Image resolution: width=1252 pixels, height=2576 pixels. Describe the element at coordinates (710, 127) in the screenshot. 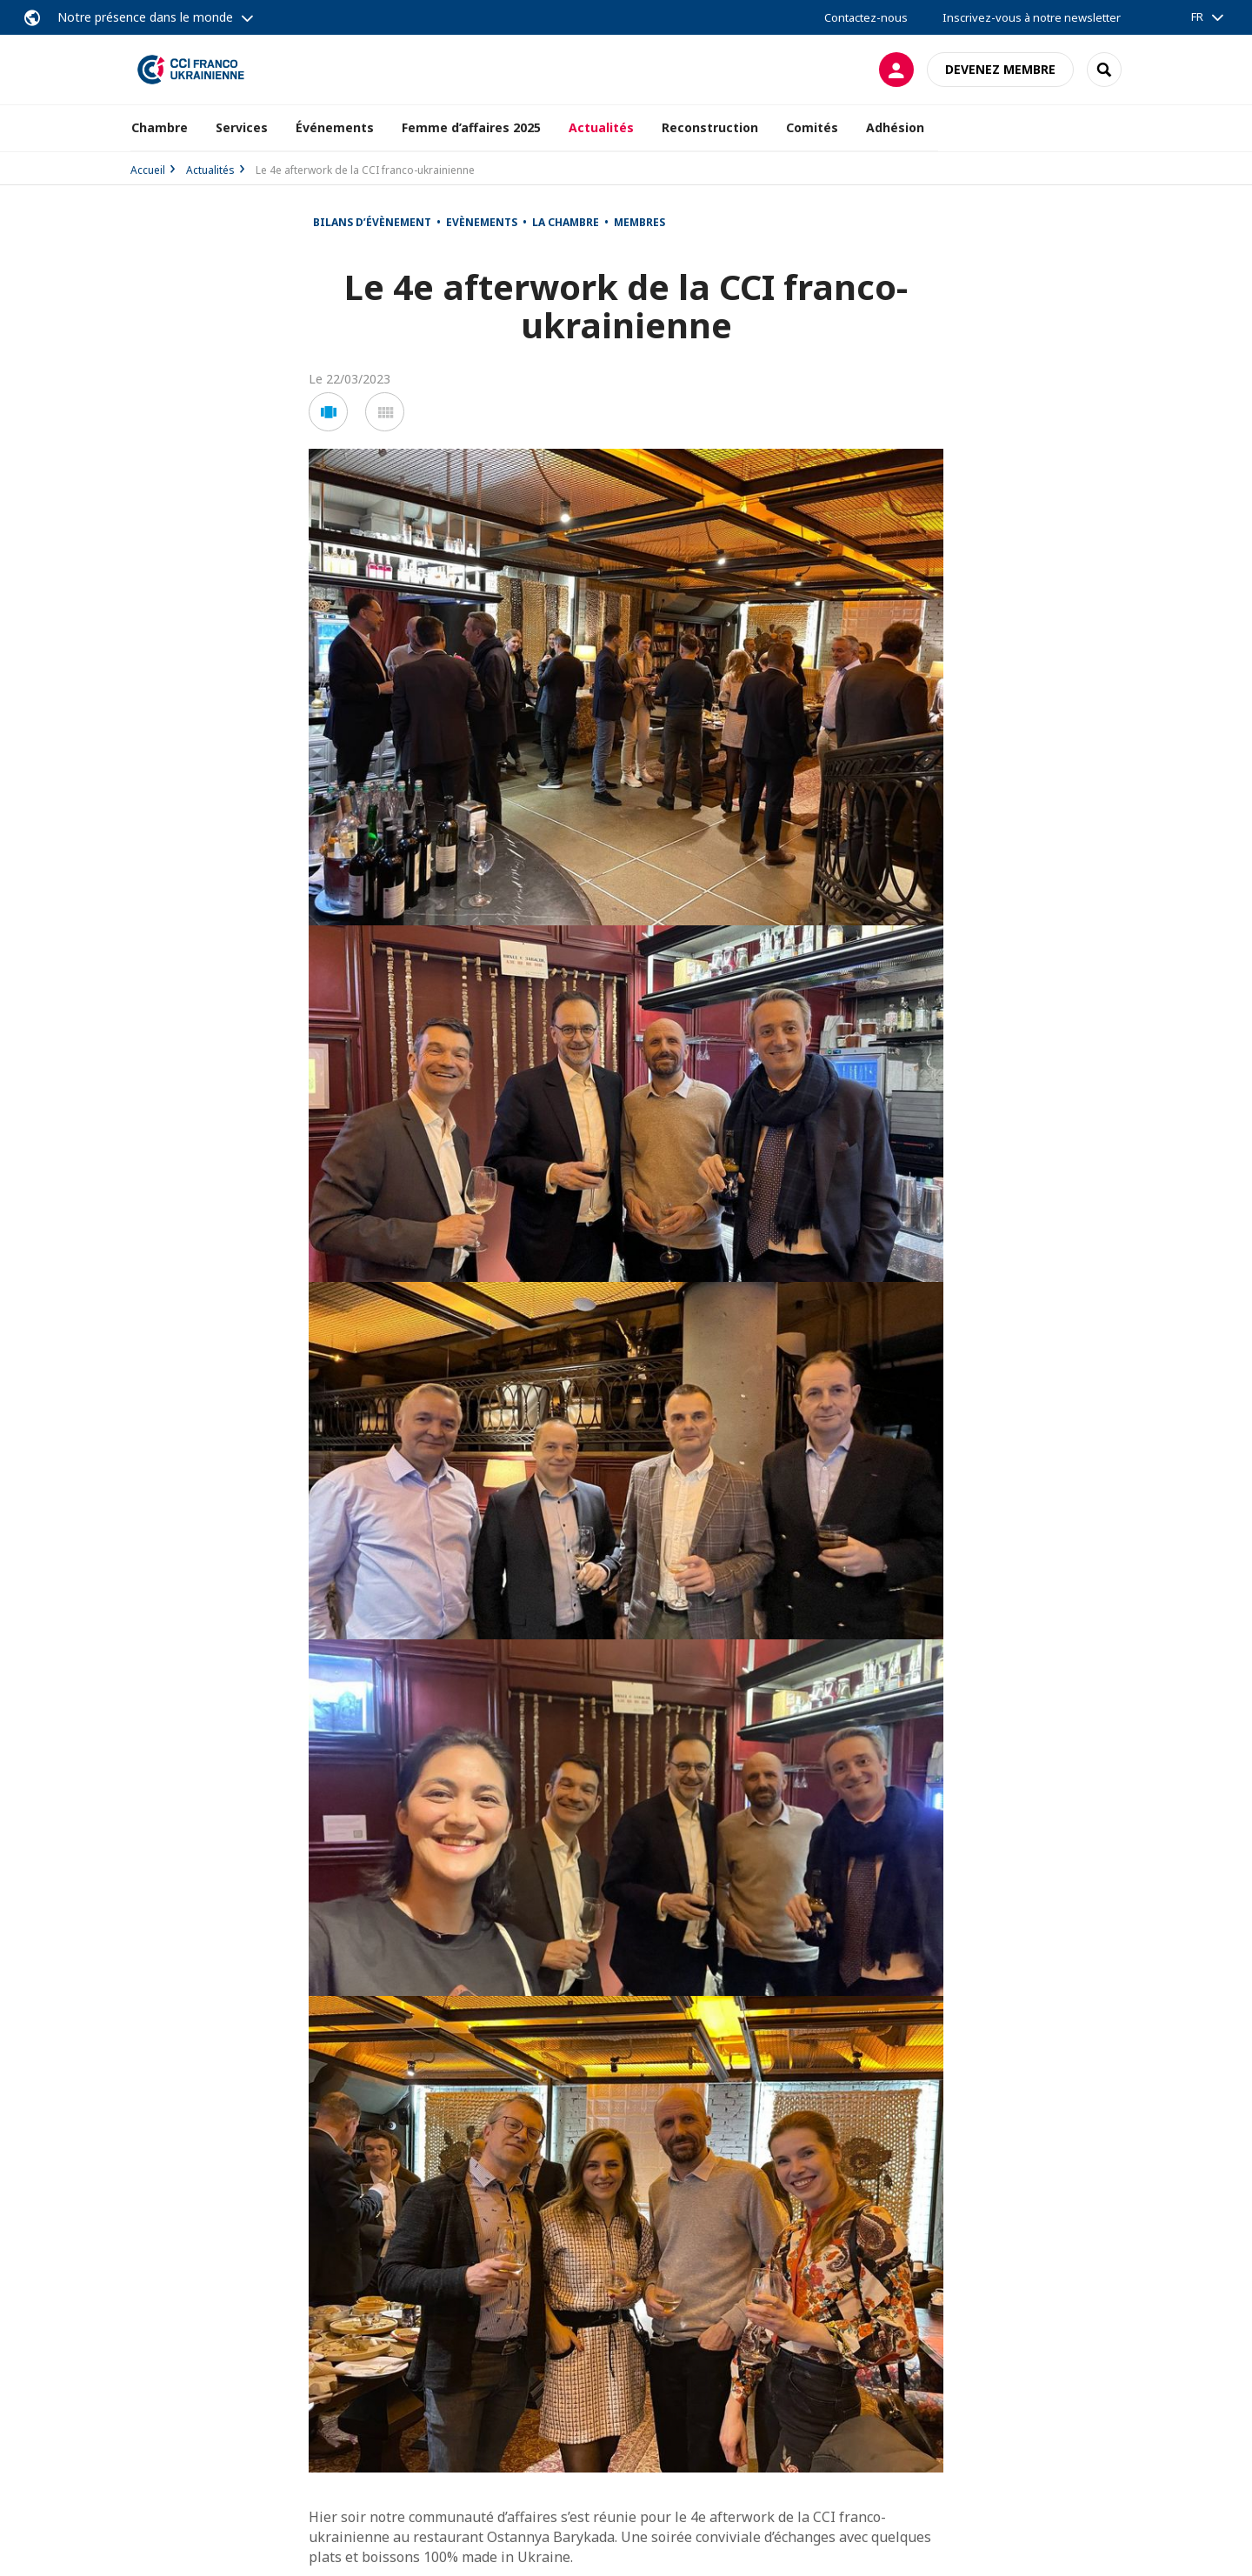

I see `Reconstruction [button]` at that location.